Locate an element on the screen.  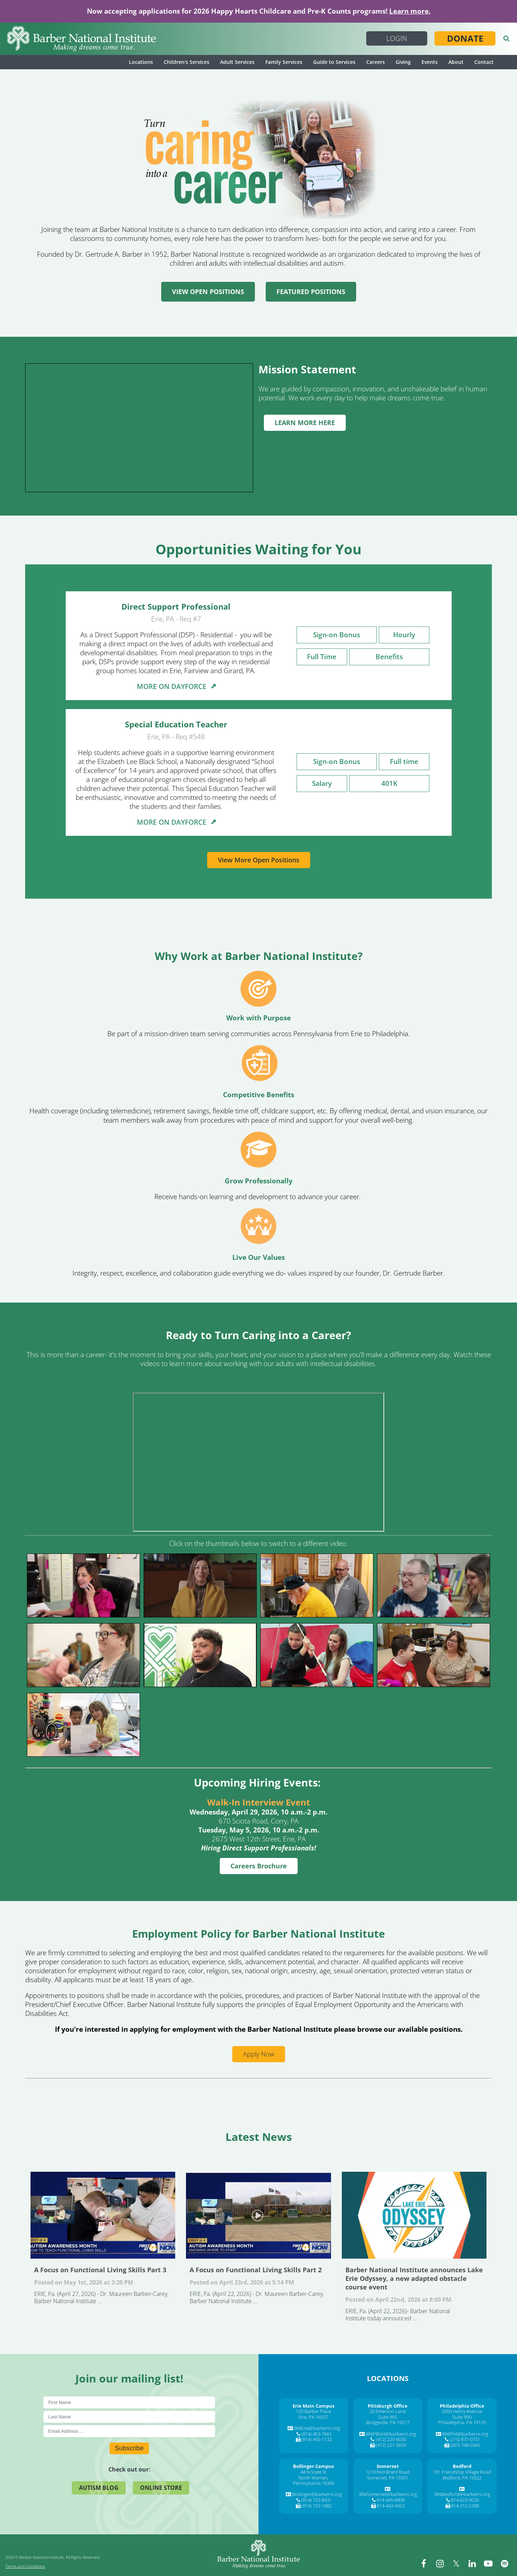
(814) 455-1132 is located at coordinates (316, 2439).